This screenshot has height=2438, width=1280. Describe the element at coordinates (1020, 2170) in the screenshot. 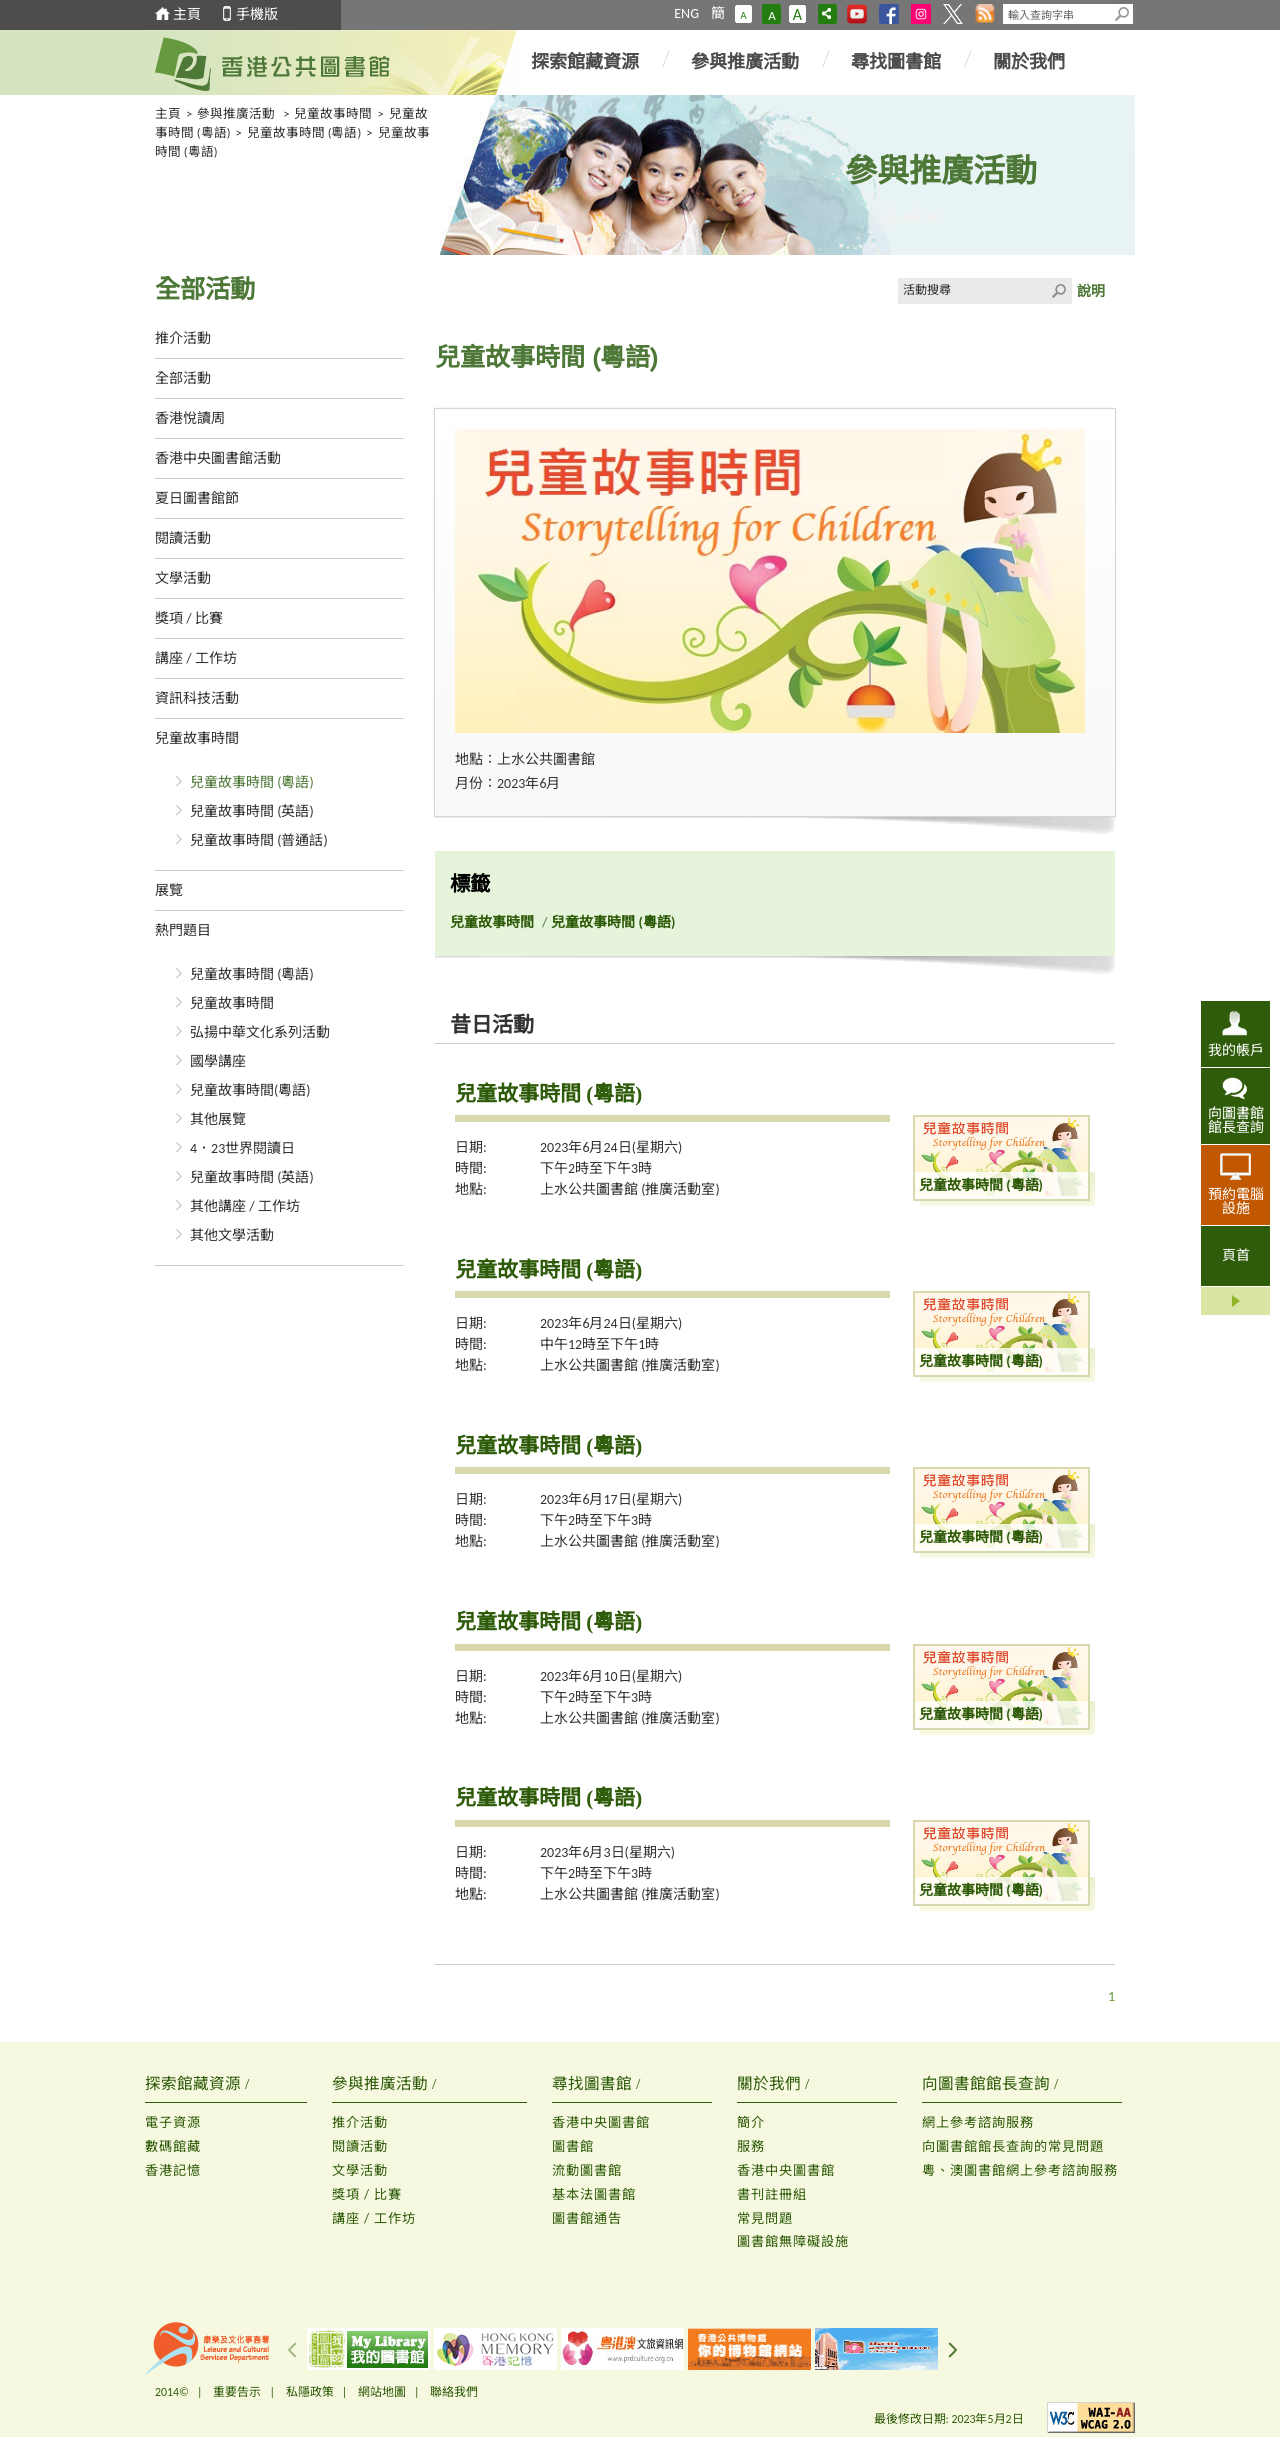

I see `粵、澳圖書館網上參考諮詢服務` at that location.